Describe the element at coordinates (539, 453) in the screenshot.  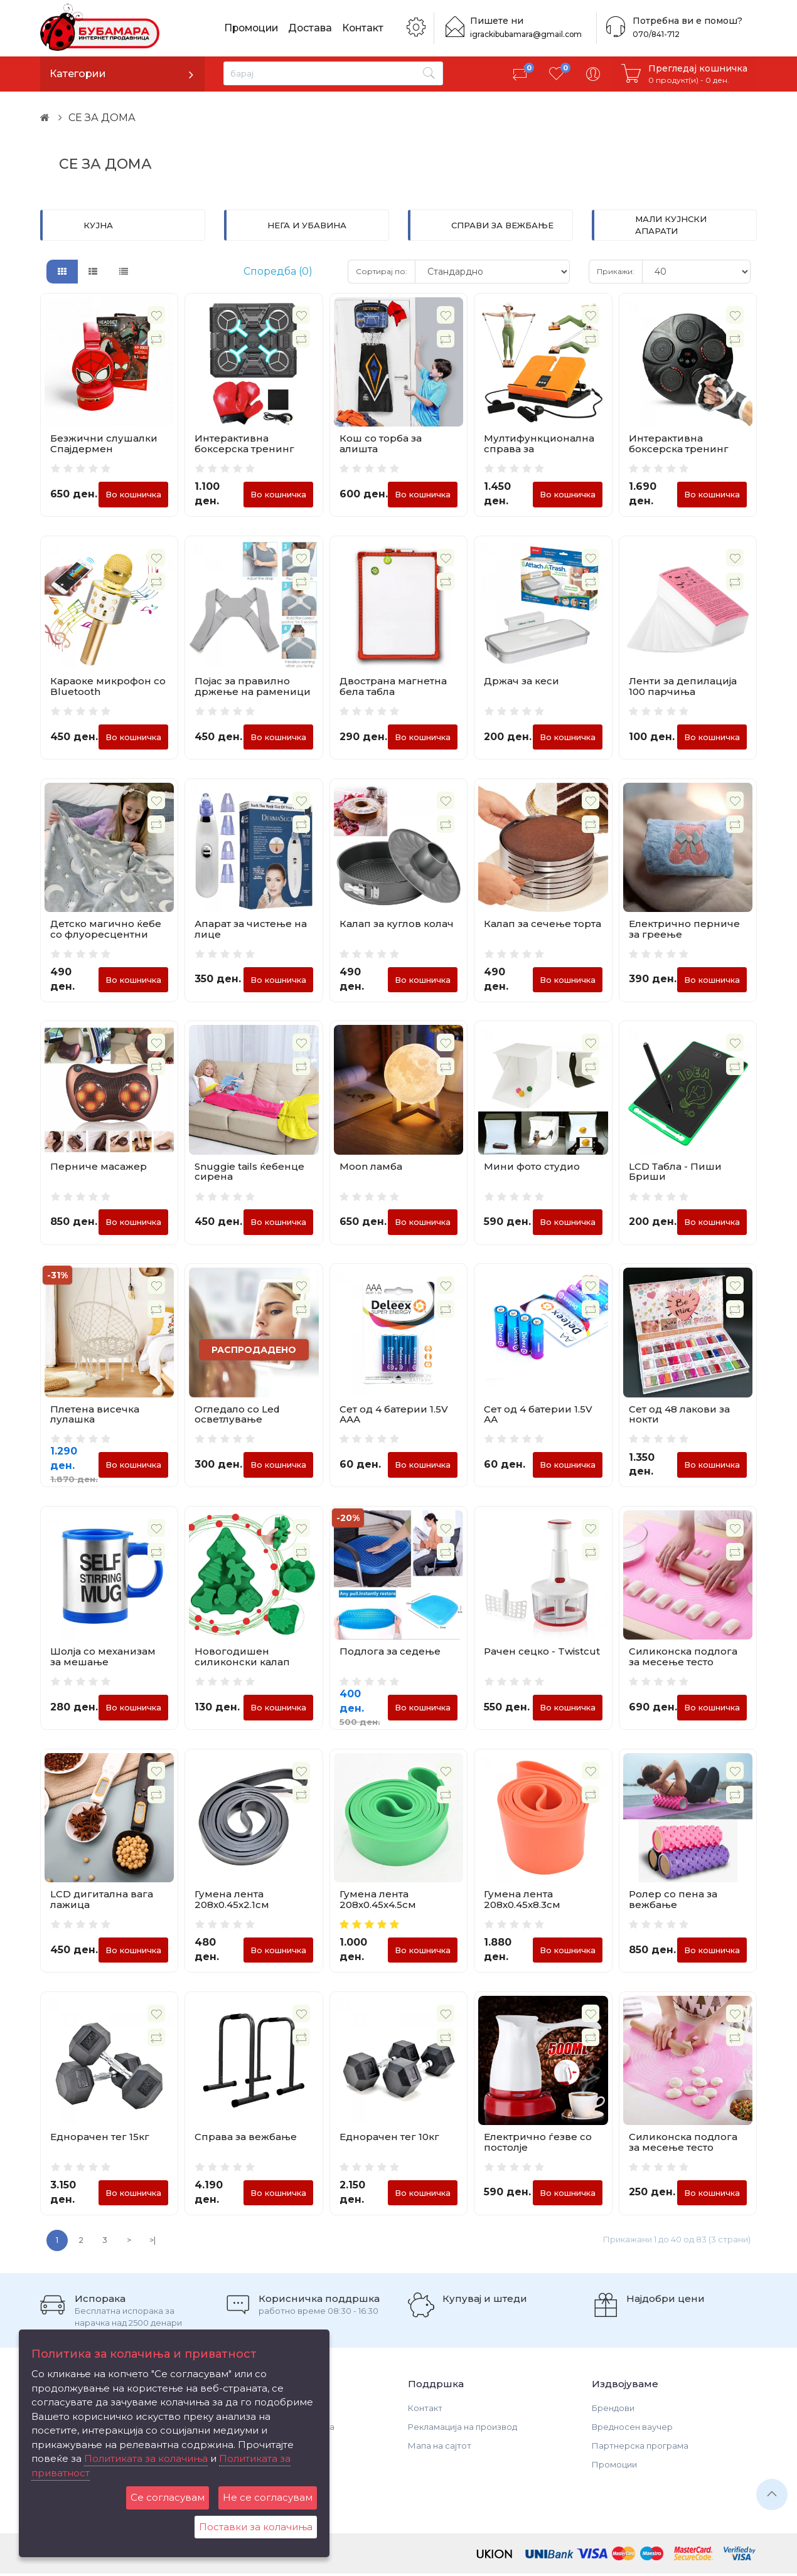
I see `Мултифункционална справа за истегнување и вежбање` at that location.